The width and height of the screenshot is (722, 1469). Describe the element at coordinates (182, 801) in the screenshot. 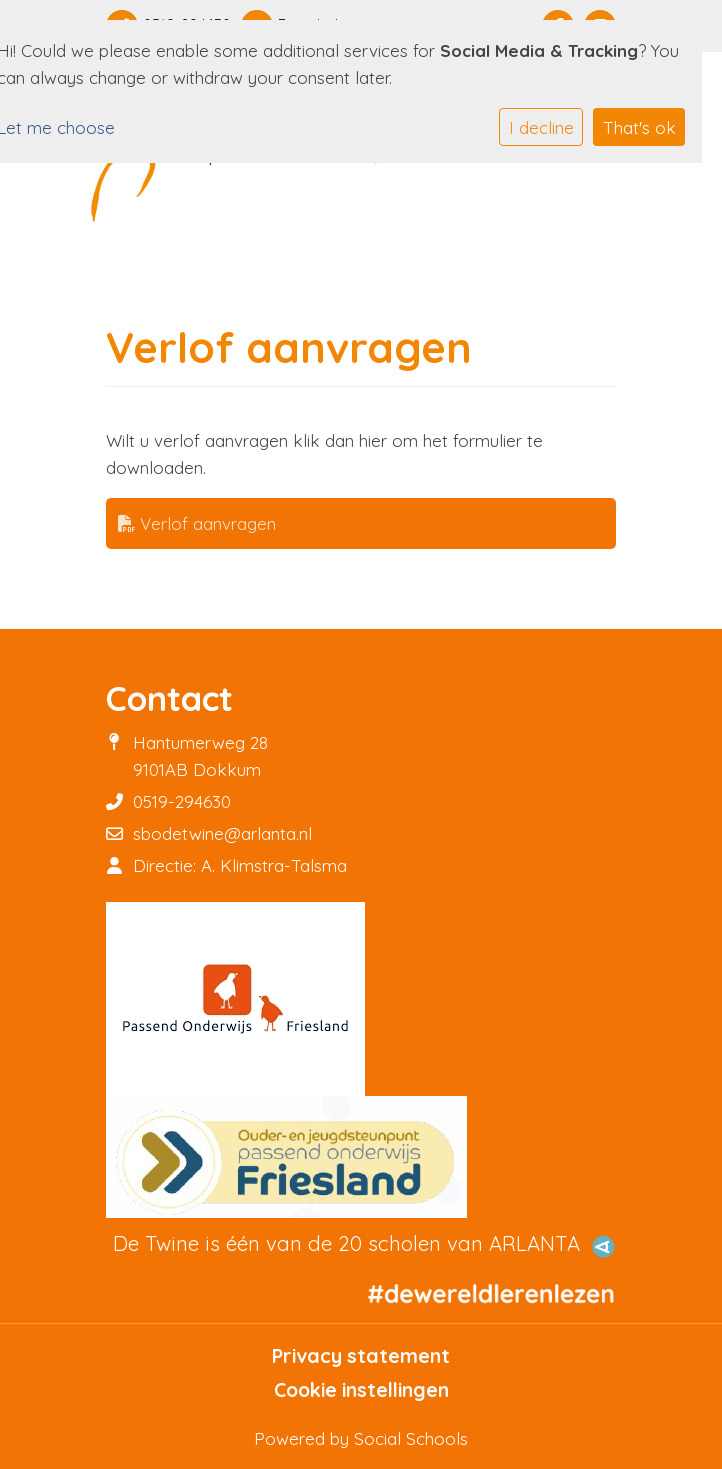

I see `0519-294630` at that location.